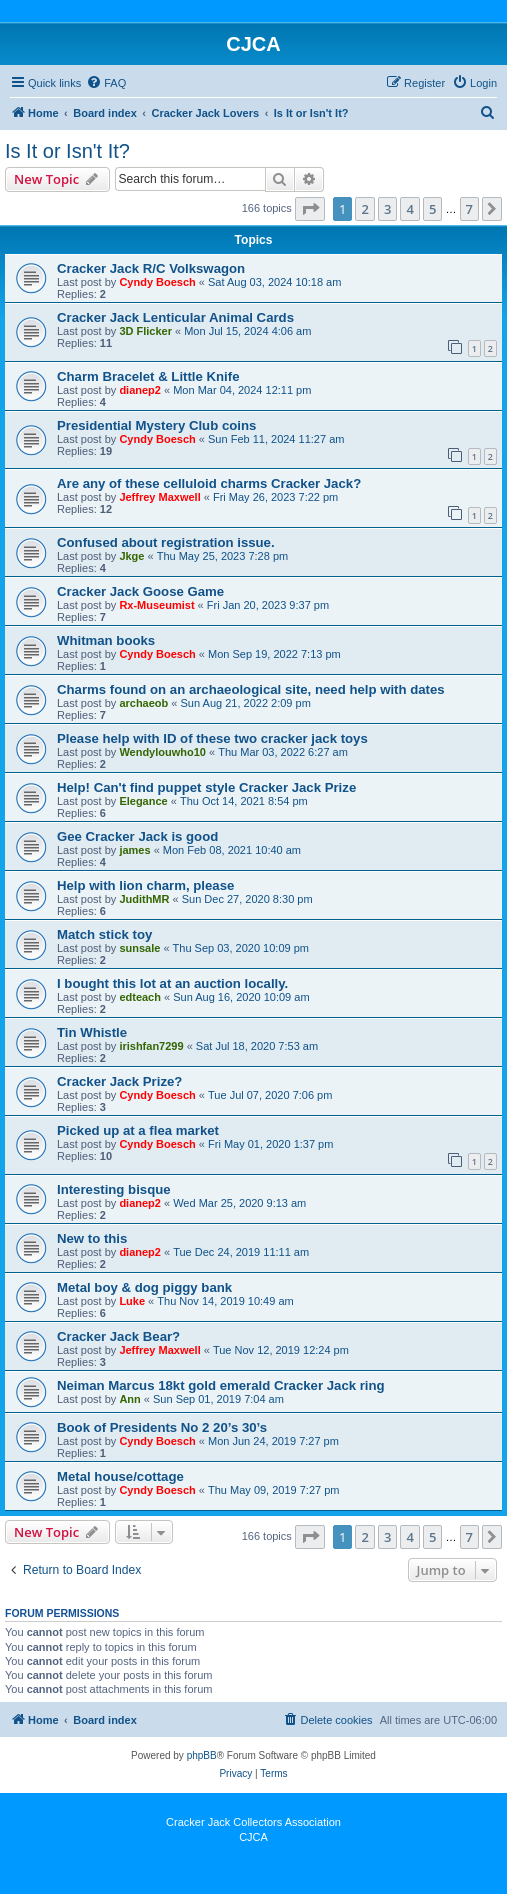 Image resolution: width=507 pixels, height=1894 pixels. I want to click on Cracker Jack Lenticular Animal Cards, so click(175, 317).